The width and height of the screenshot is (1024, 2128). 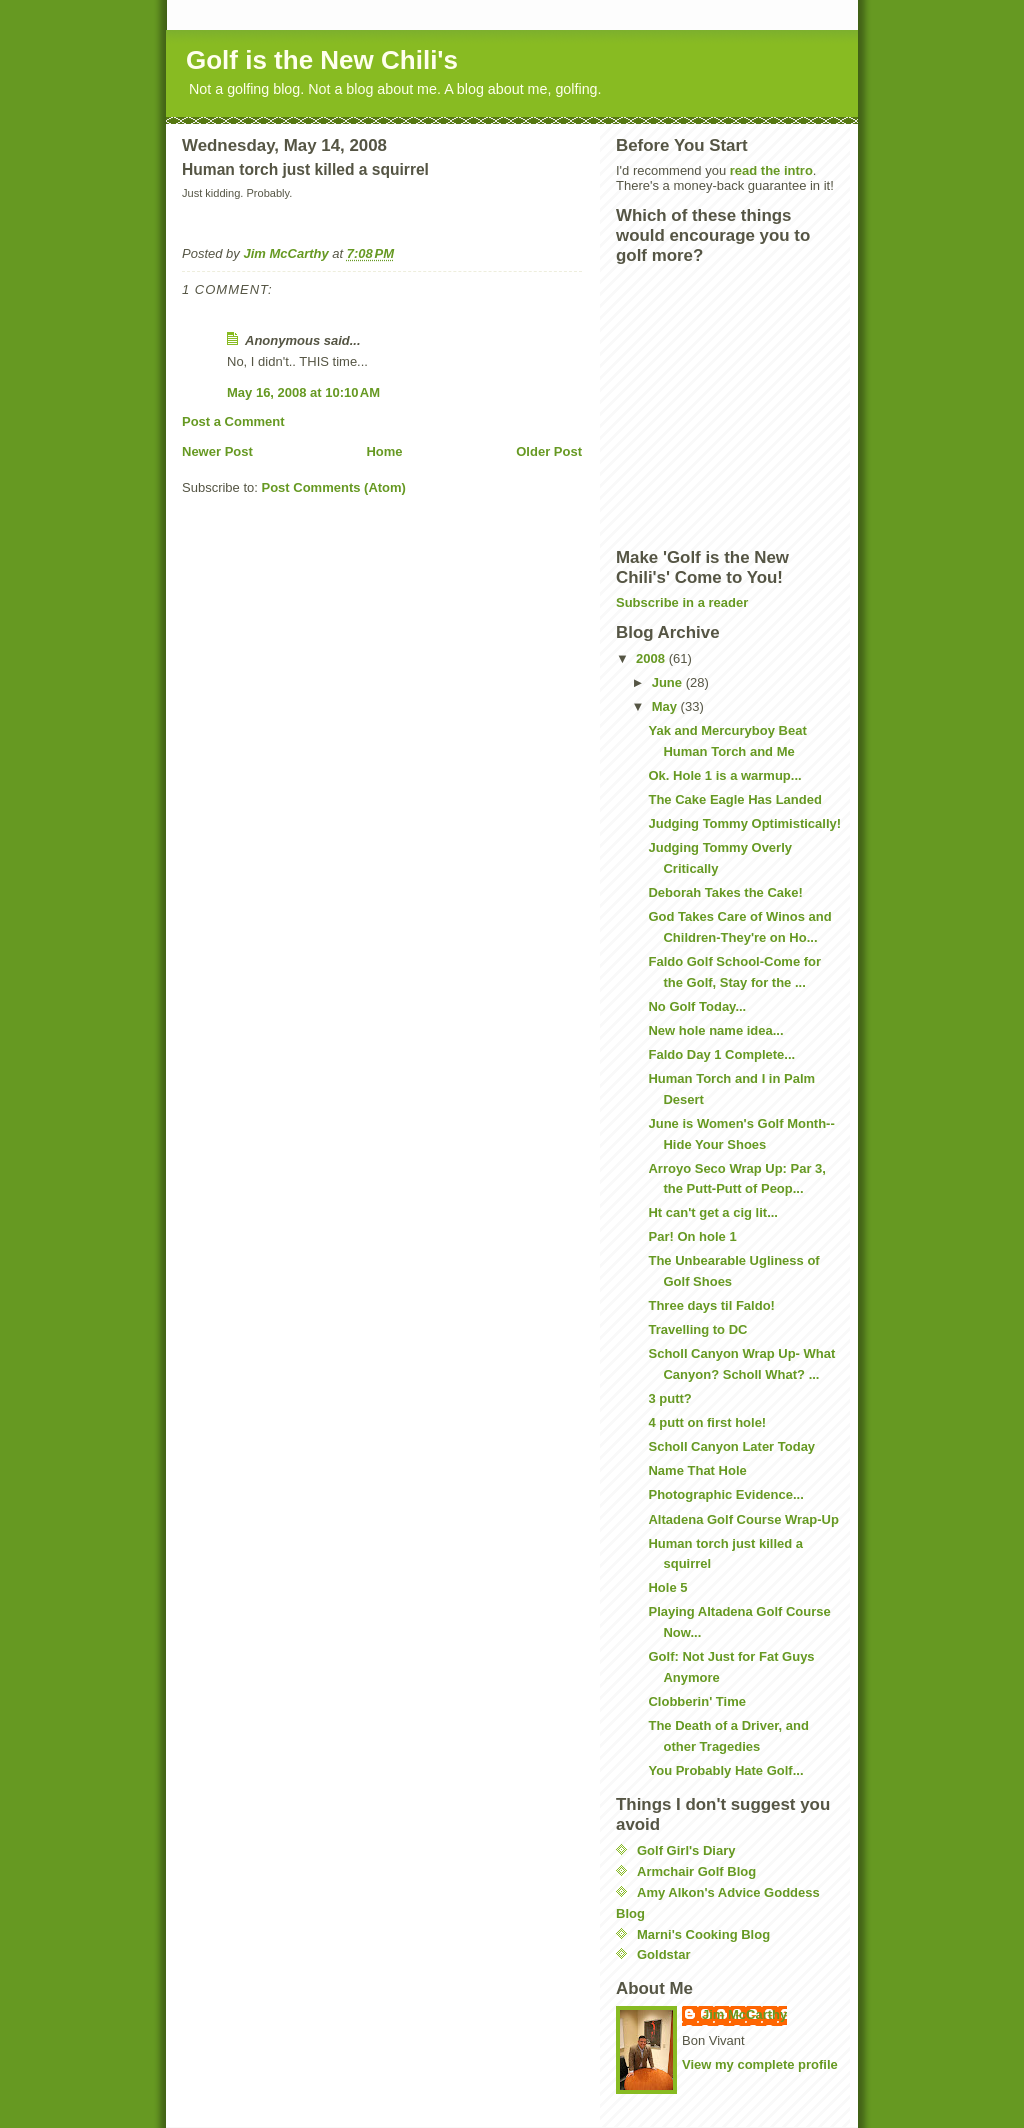 I want to click on Armchair Golf Blog, so click(x=696, y=1871).